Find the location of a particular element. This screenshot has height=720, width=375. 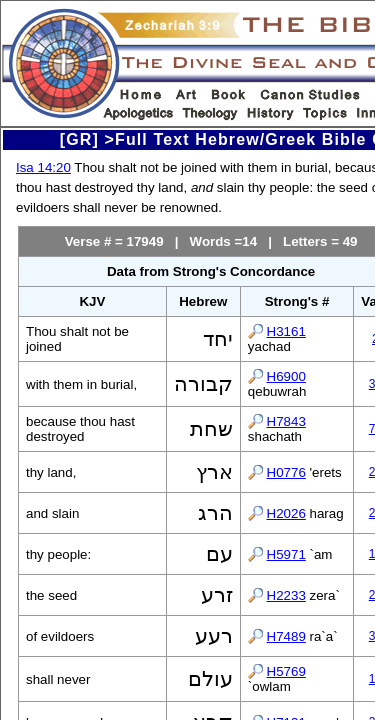

H3161 is located at coordinates (286, 331).